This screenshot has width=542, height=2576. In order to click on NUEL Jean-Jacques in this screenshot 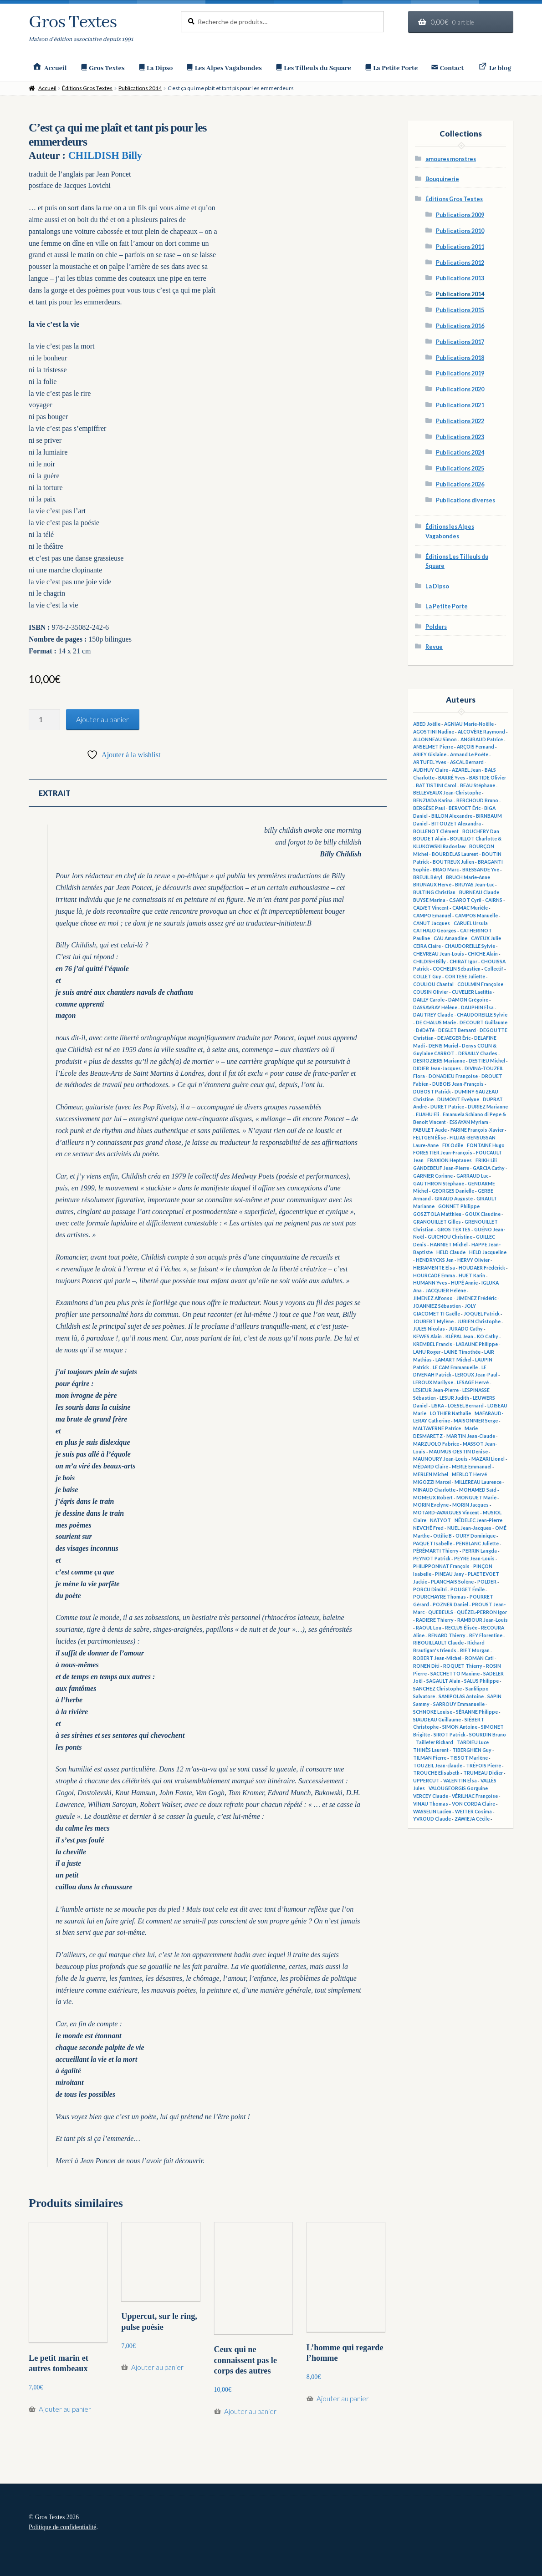, I will do `click(469, 1528)`.